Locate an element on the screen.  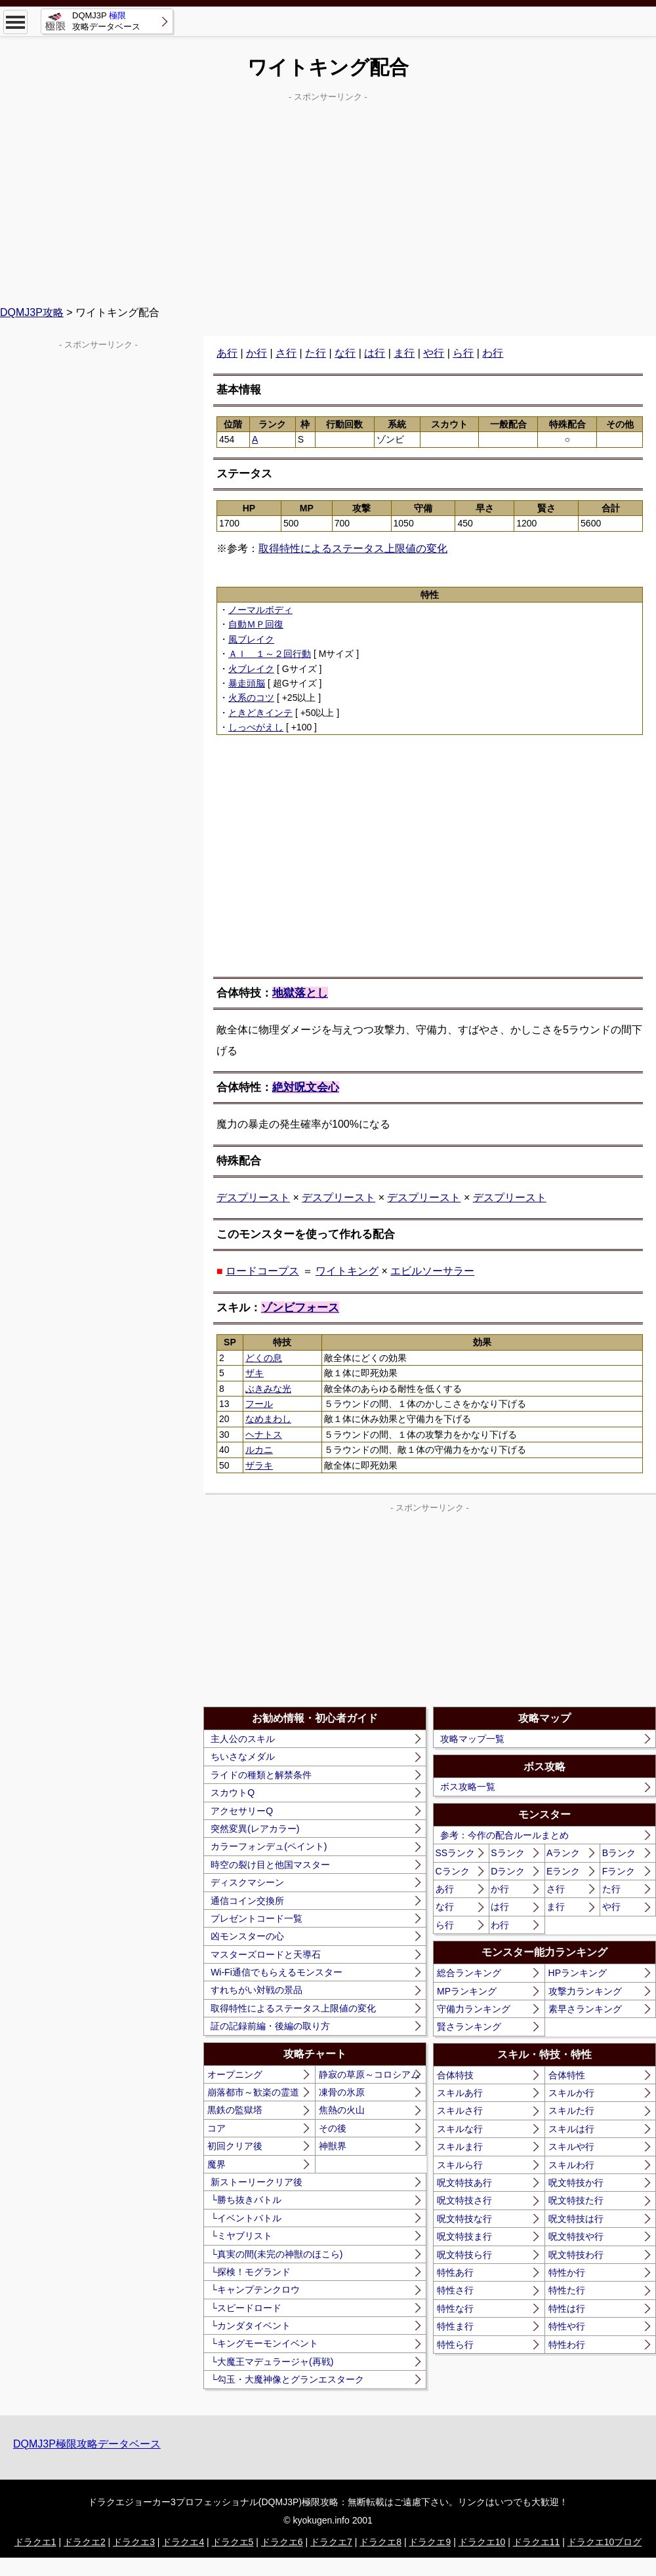
凍骨の氷原 is located at coordinates (342, 2092).